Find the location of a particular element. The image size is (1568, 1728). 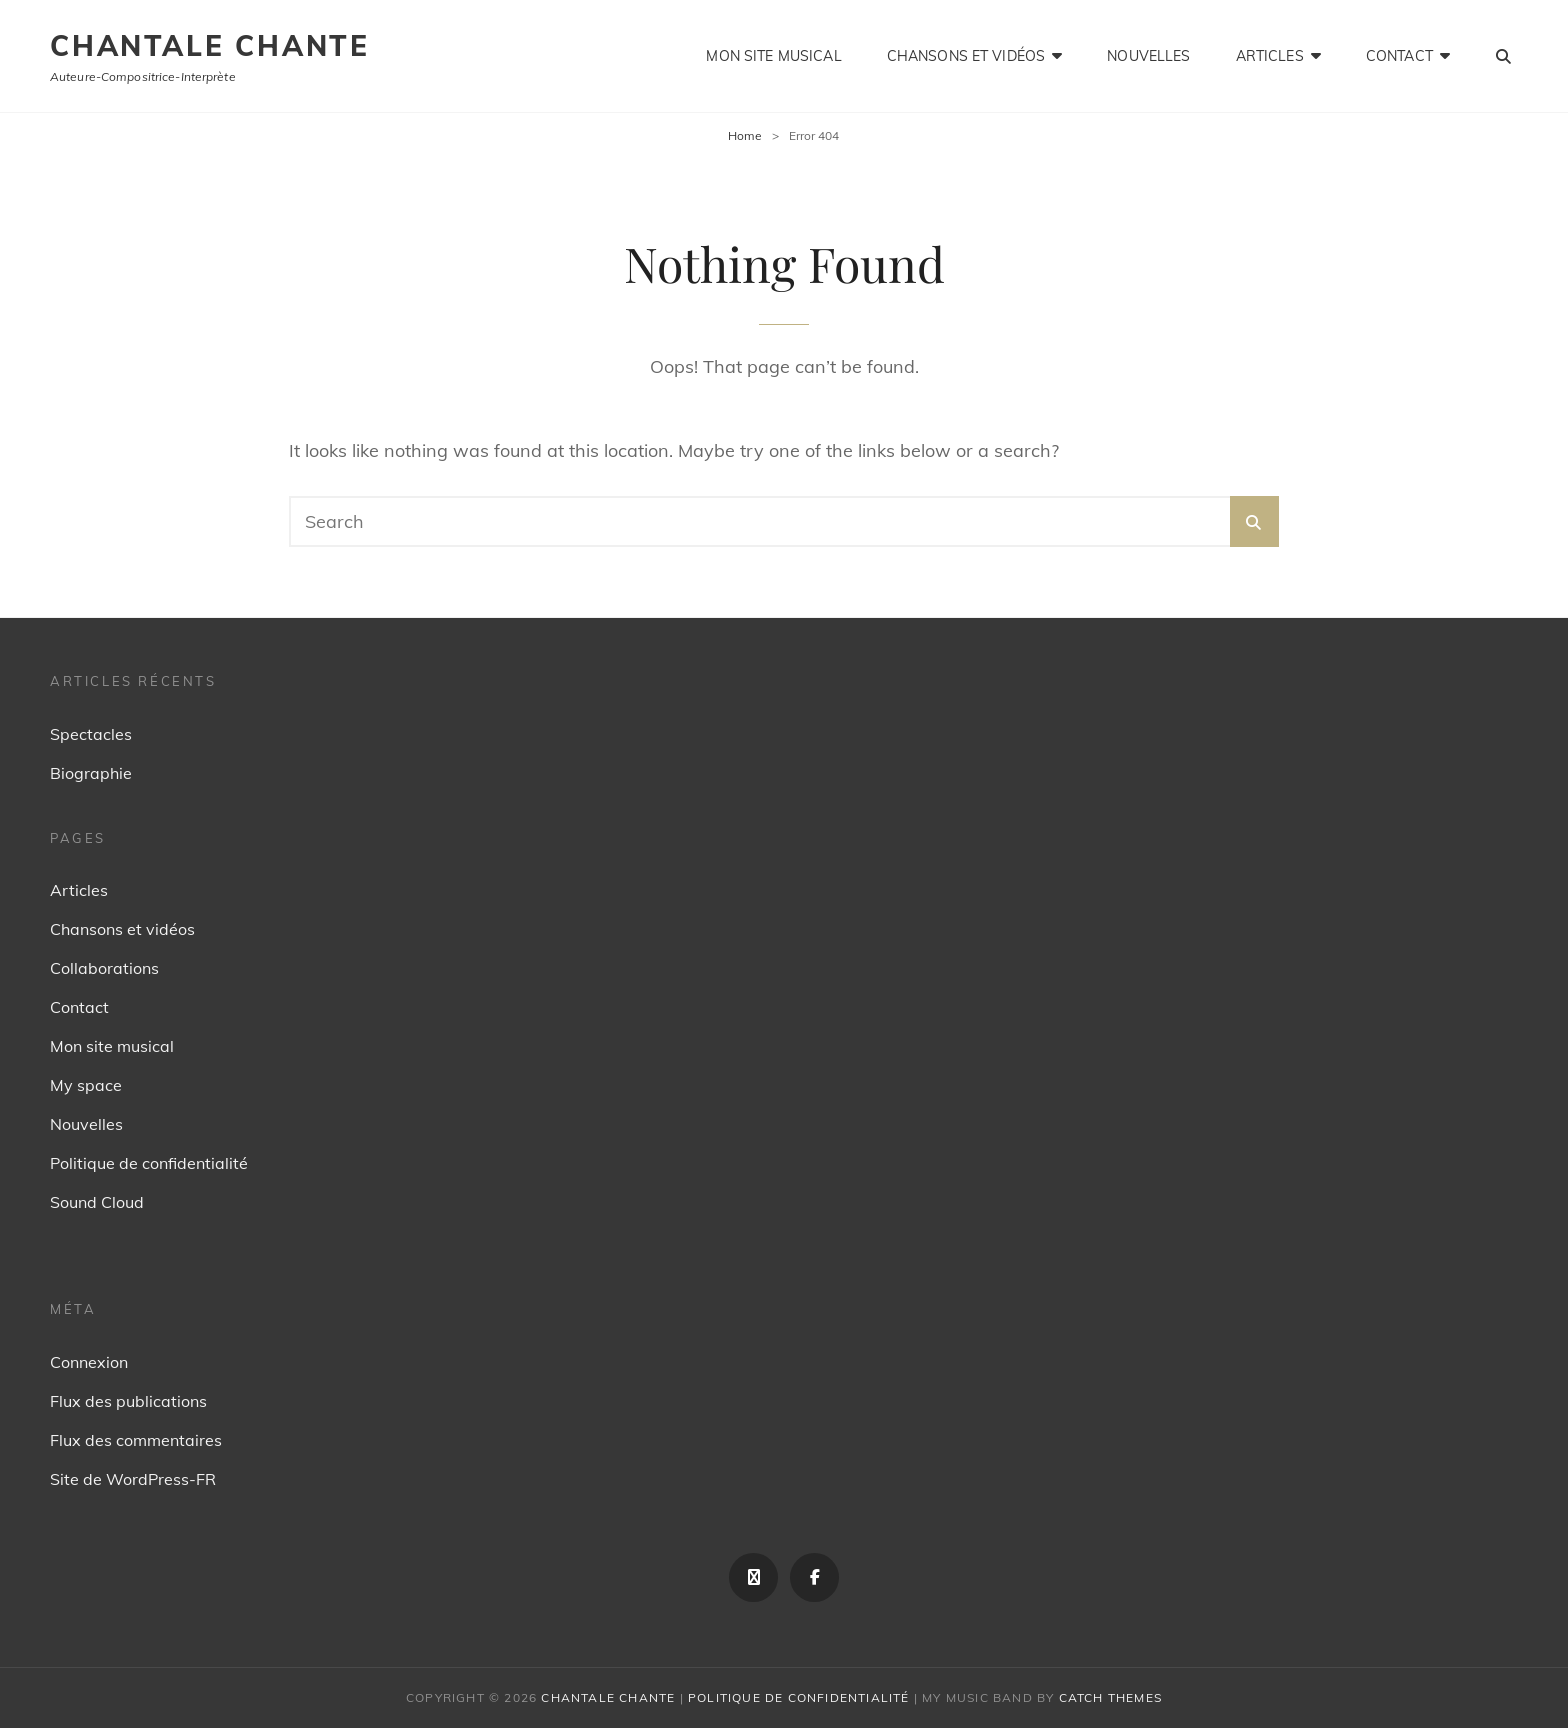

Nouvelles is located at coordinates (1148, 56).